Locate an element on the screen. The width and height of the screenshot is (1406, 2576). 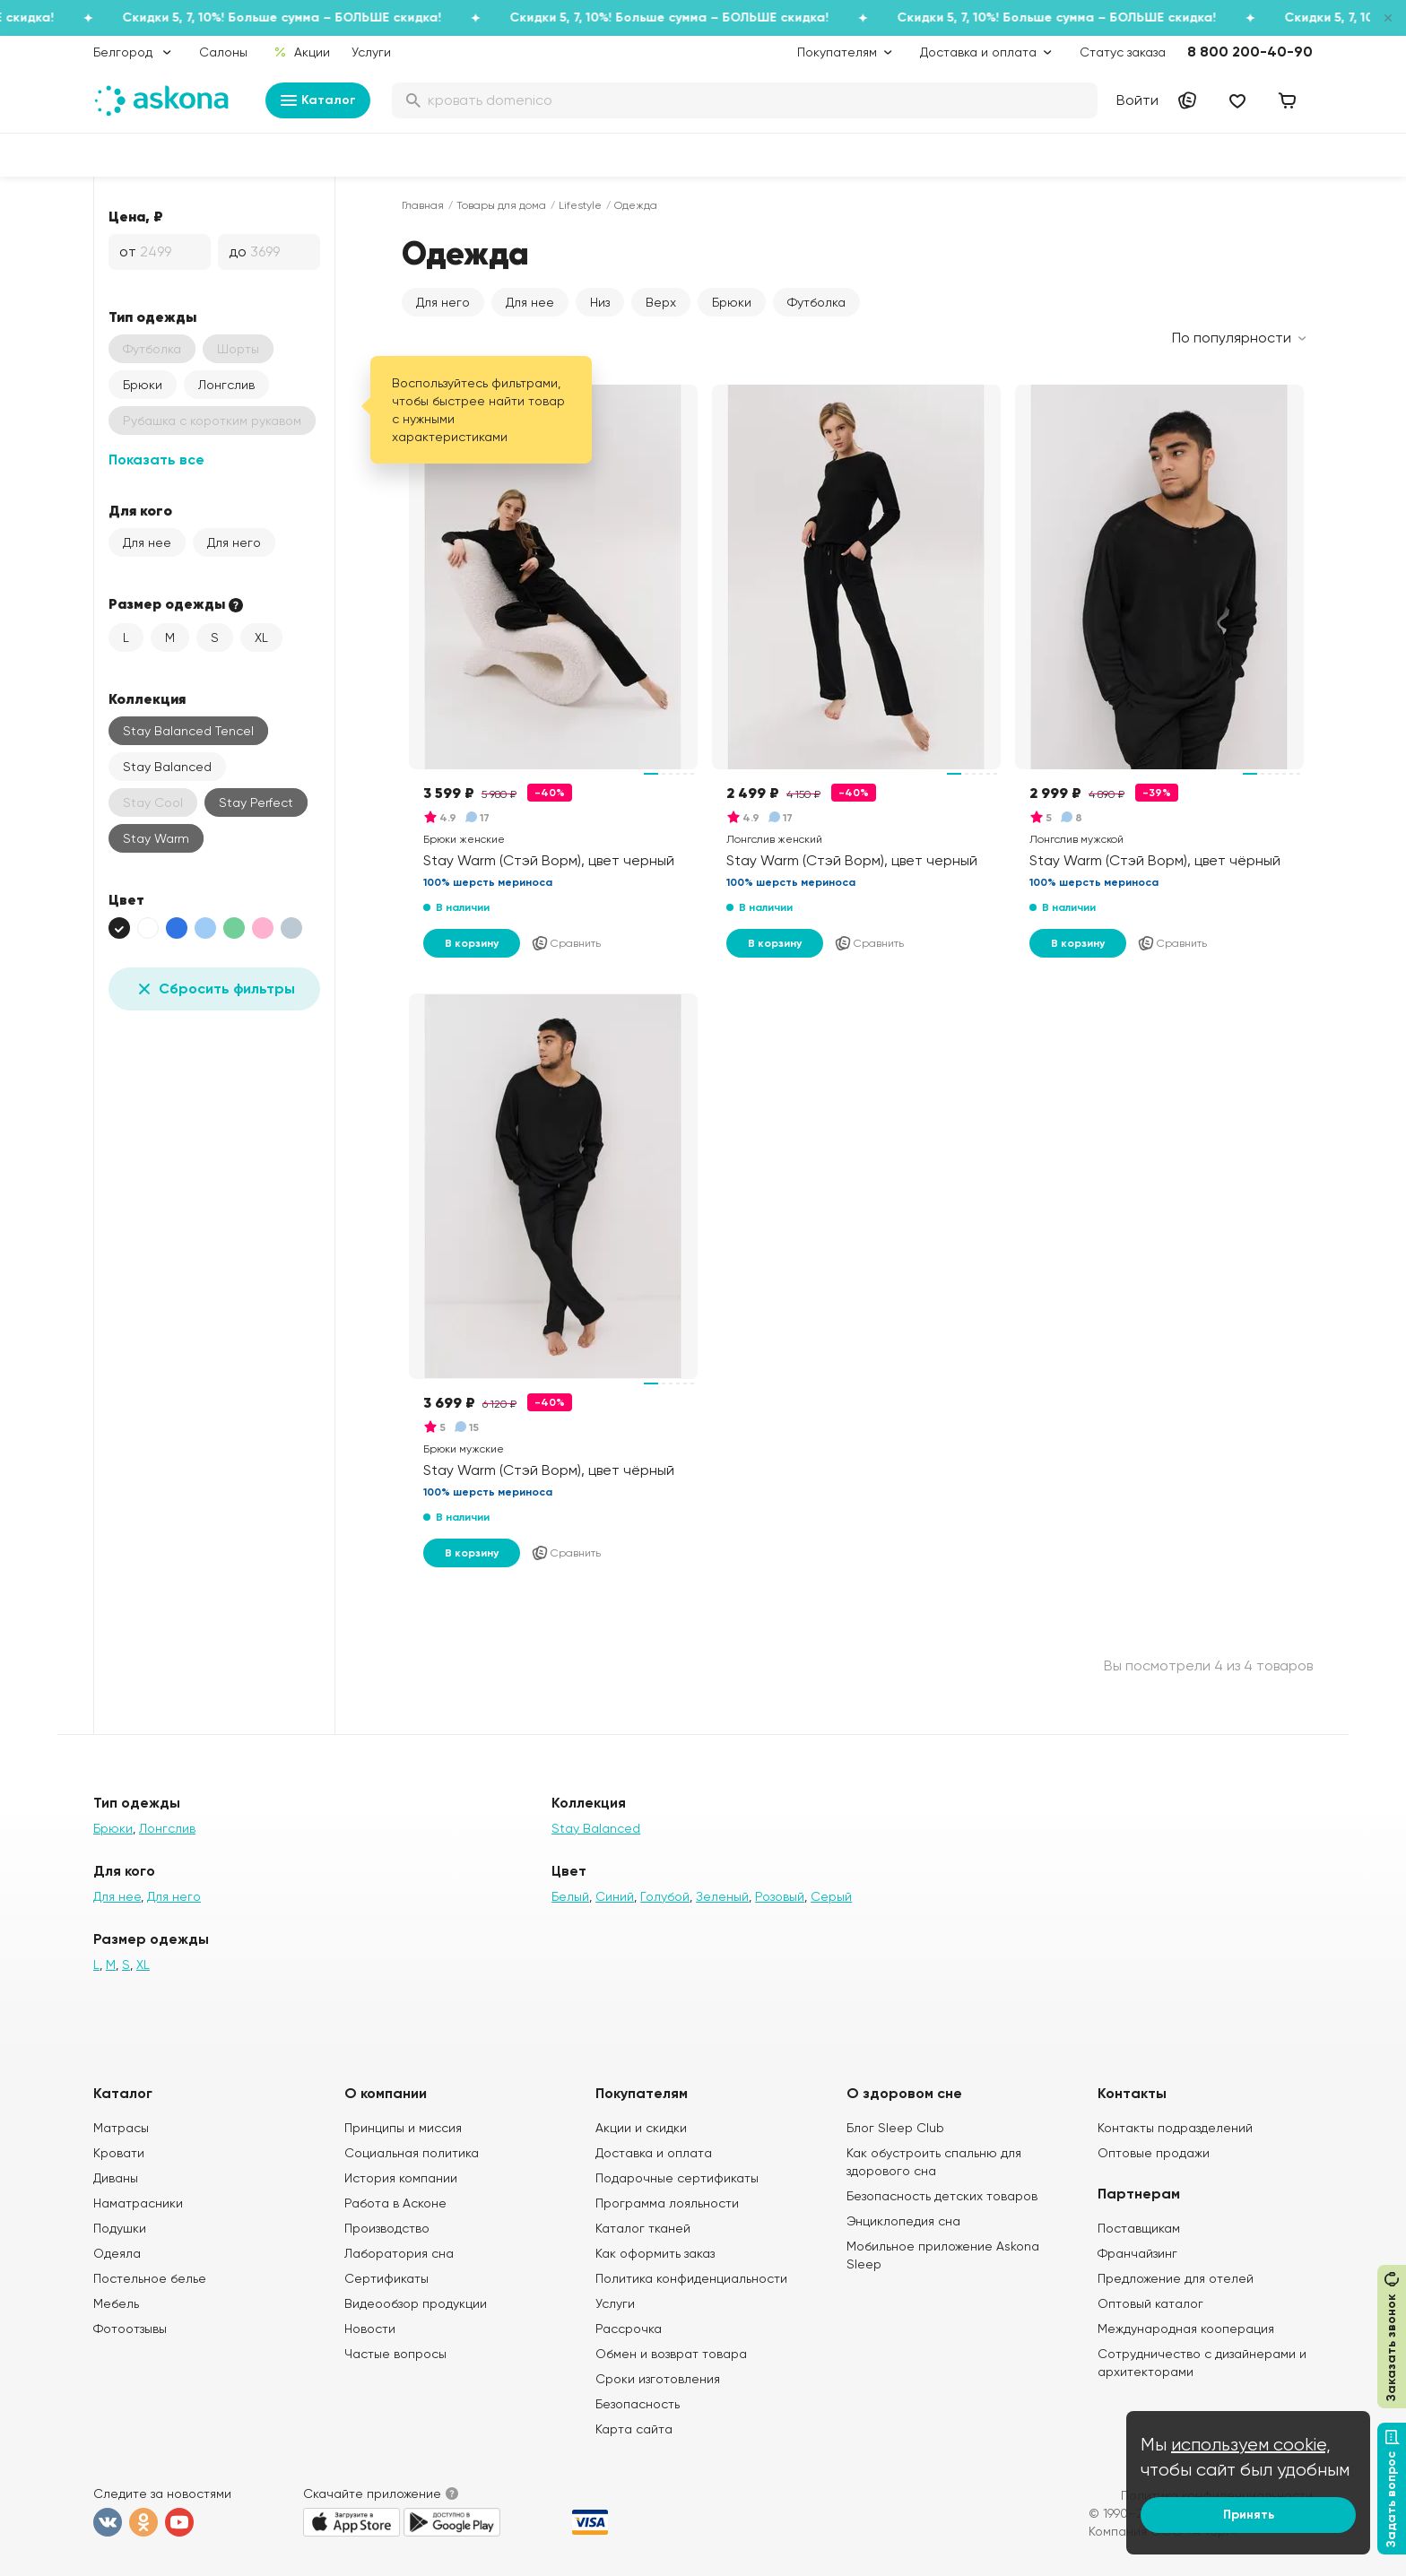
Футболка is located at coordinates (816, 302).